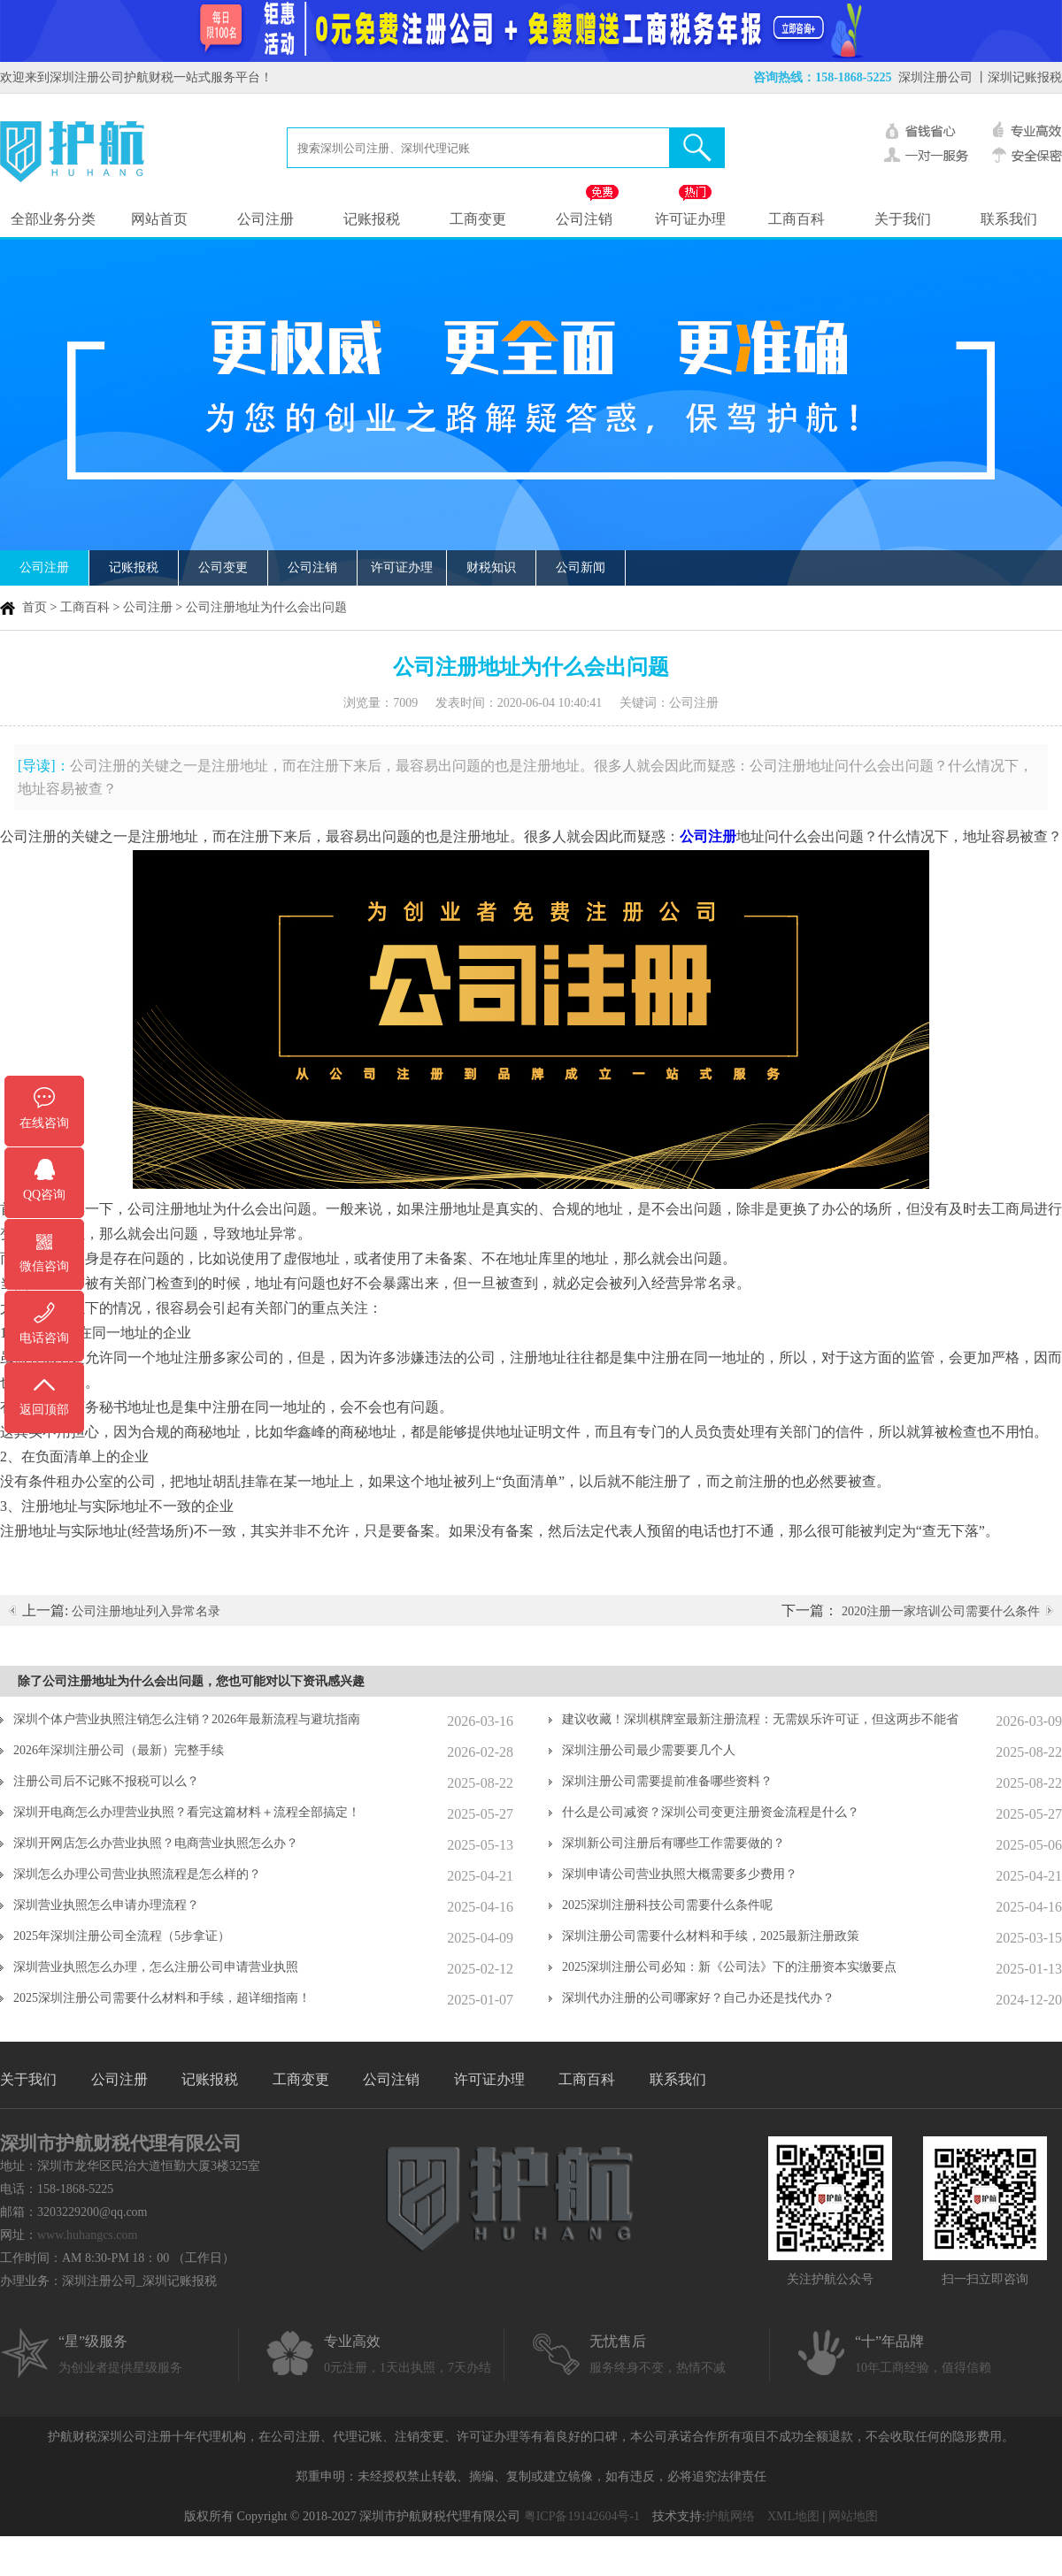 The image size is (1062, 2576). I want to click on 深圳注册公司需要提前准备哪些资料？, so click(667, 1781).